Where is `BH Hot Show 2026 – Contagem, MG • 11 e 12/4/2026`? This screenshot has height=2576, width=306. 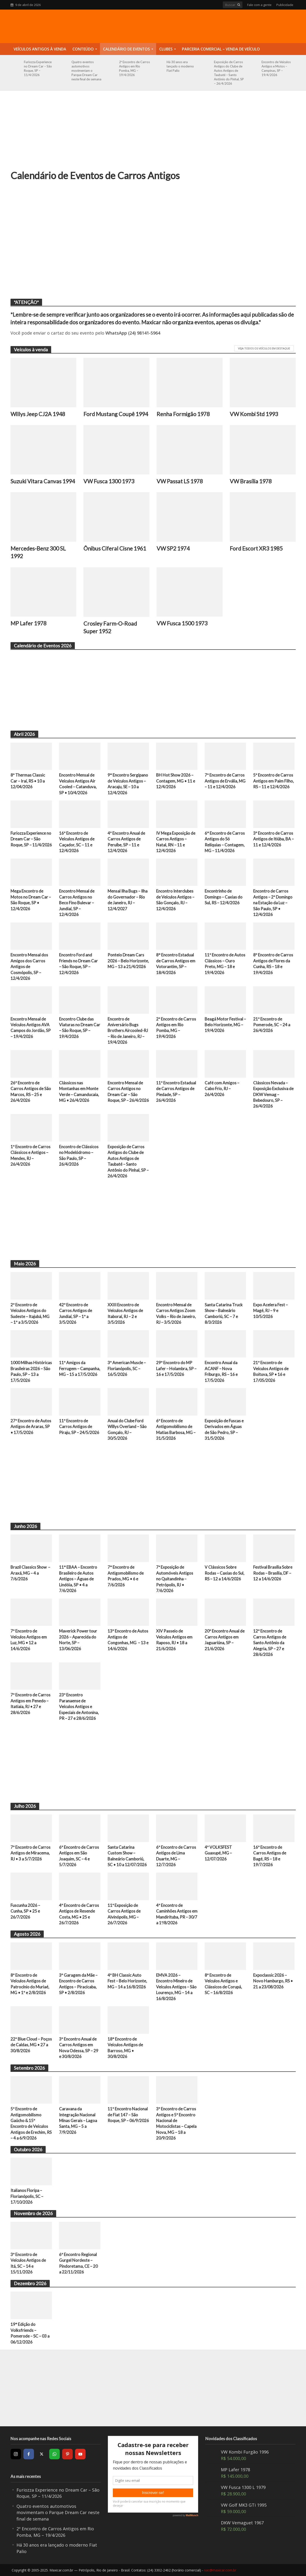
BH Hot Show 2026 – Contagem, MG • 11 e 12/4/2026 is located at coordinates (175, 780).